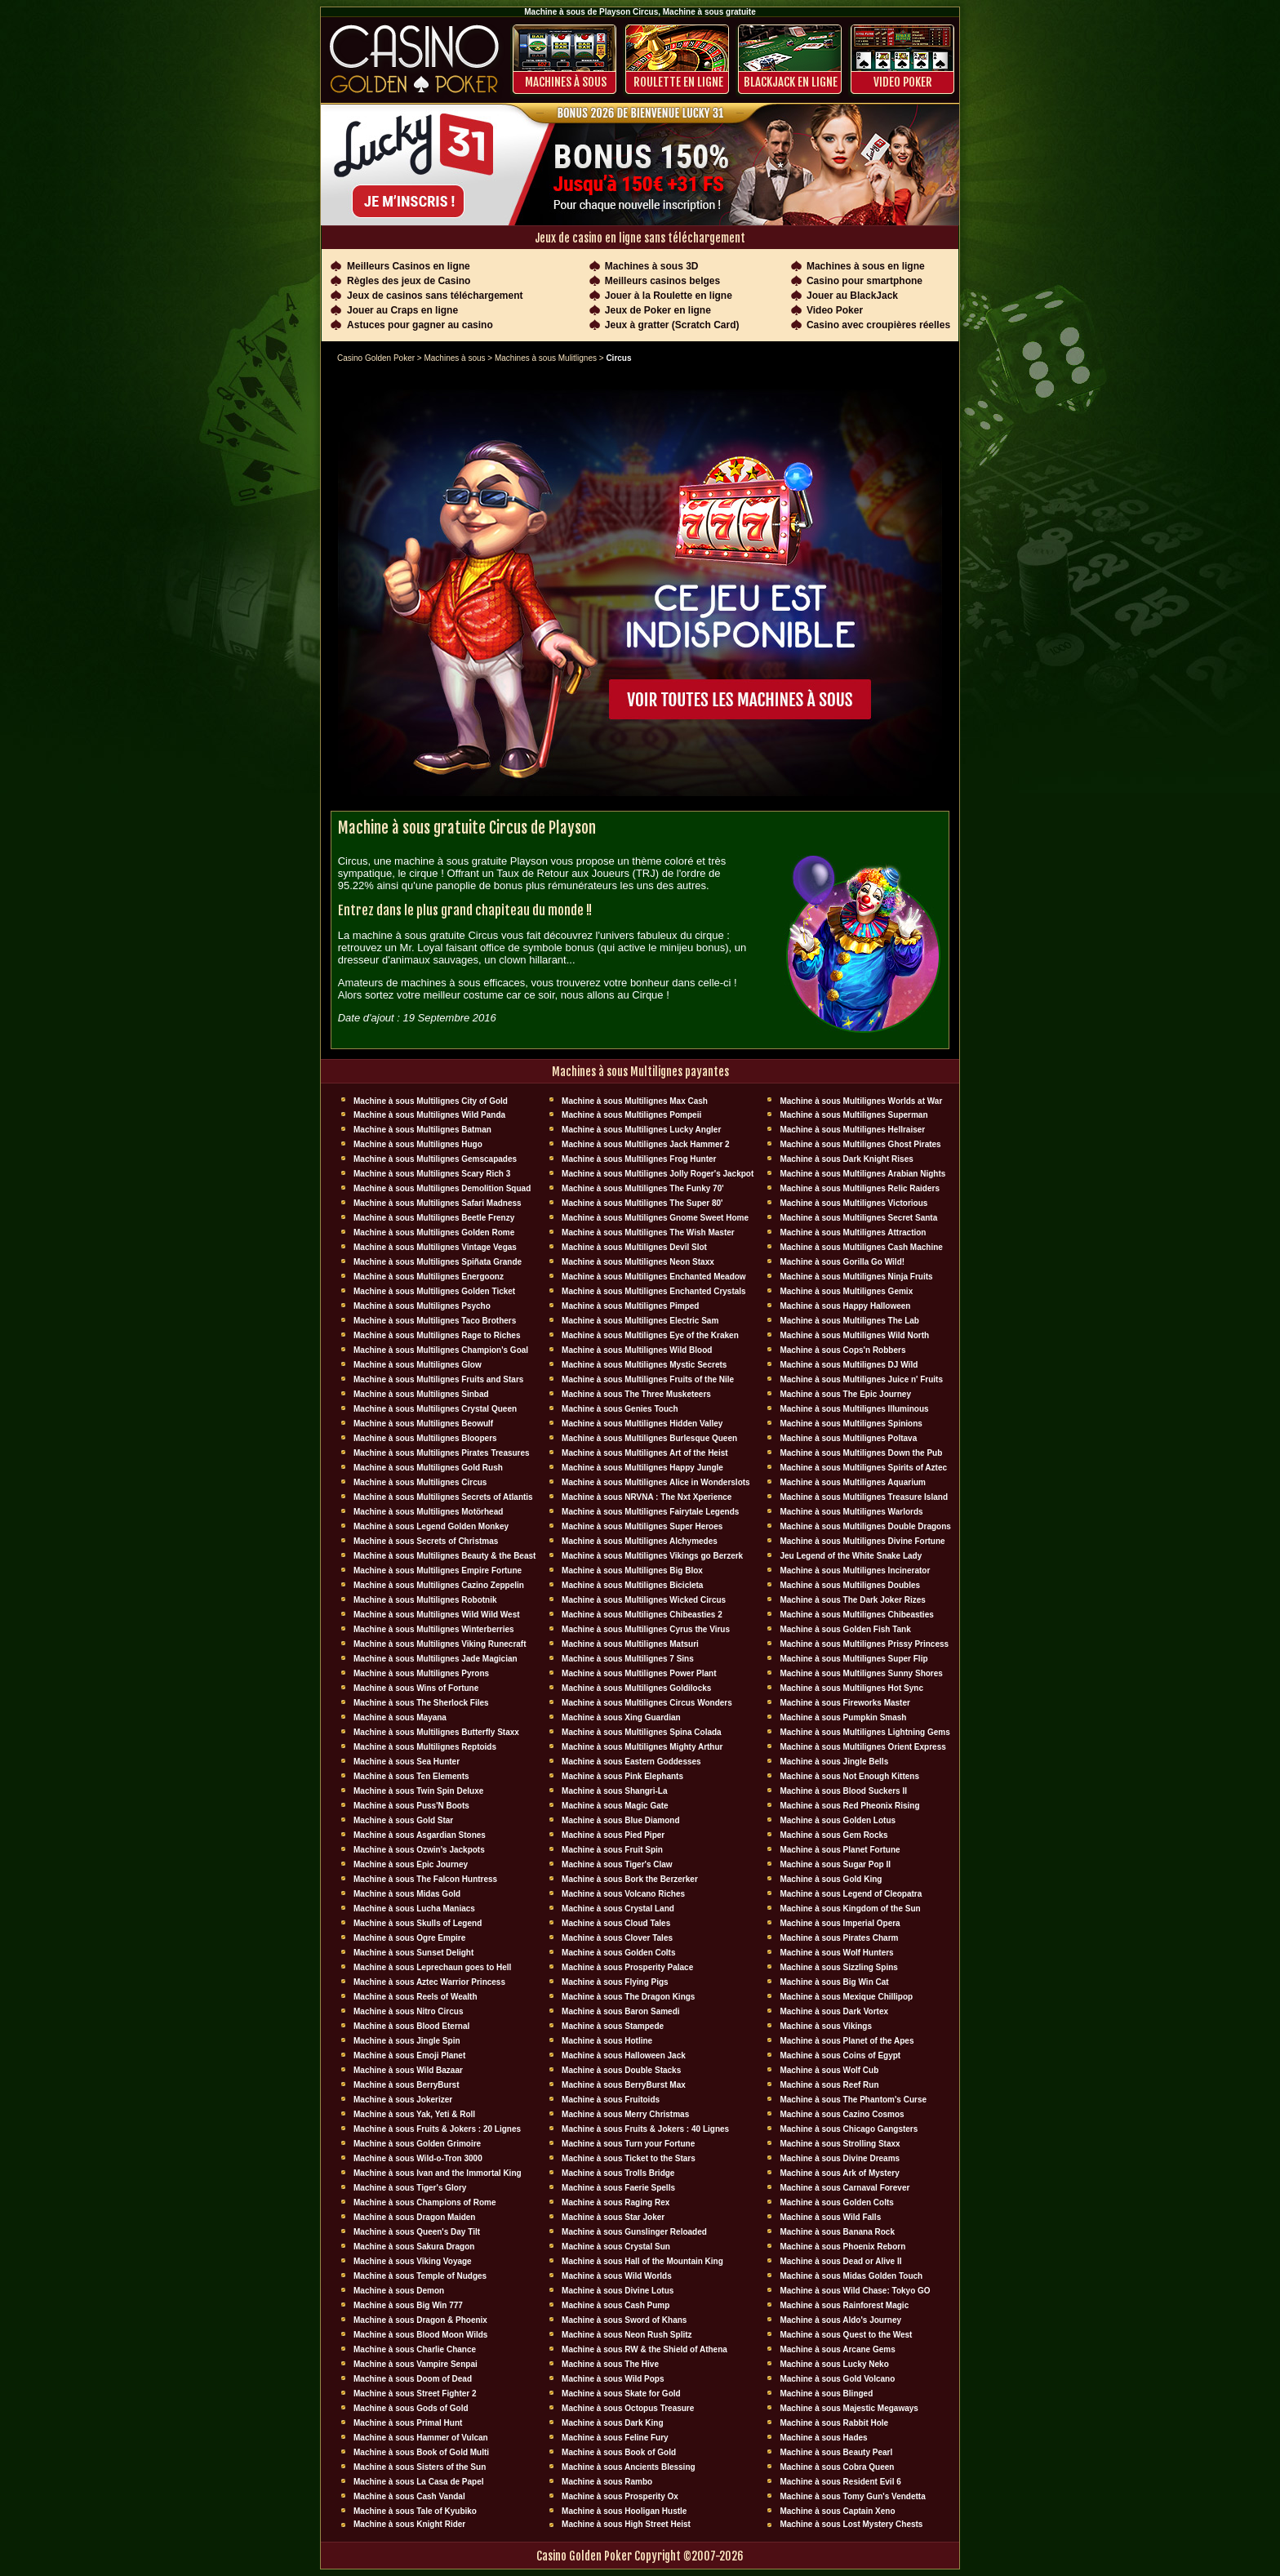  Describe the element at coordinates (845, 1305) in the screenshot. I see `Machine à sous Happy Halloween` at that location.